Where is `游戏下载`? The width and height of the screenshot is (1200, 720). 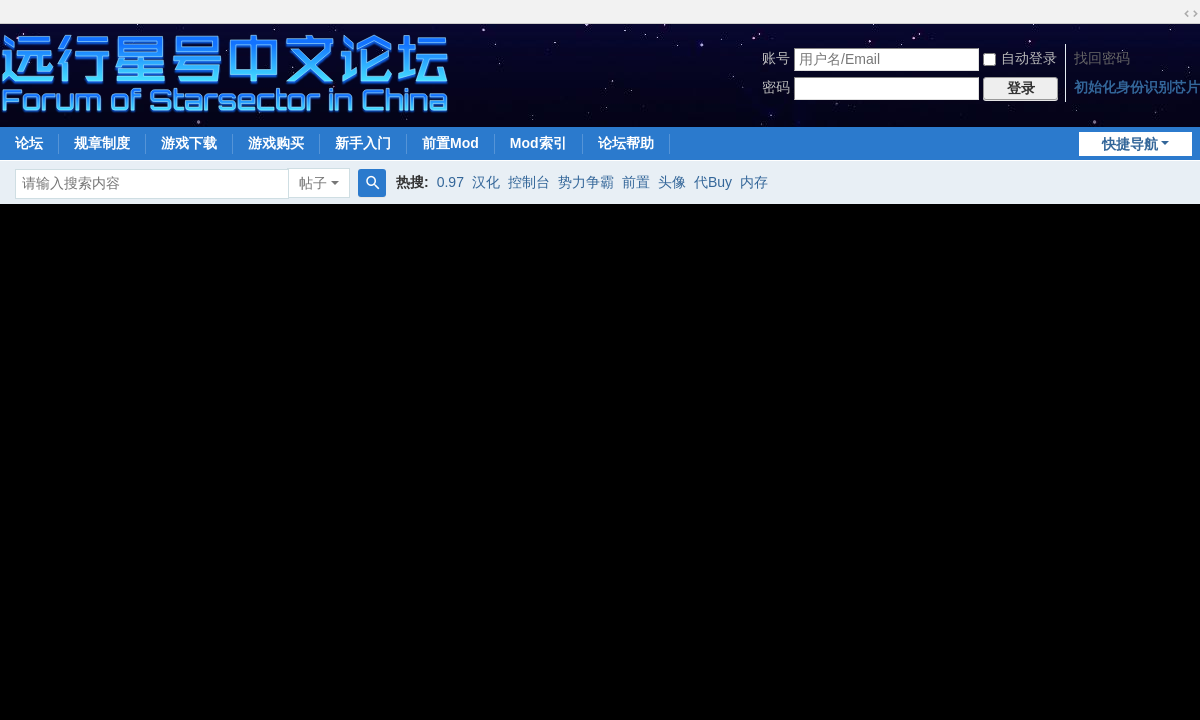
游戏下载 is located at coordinates (189, 143).